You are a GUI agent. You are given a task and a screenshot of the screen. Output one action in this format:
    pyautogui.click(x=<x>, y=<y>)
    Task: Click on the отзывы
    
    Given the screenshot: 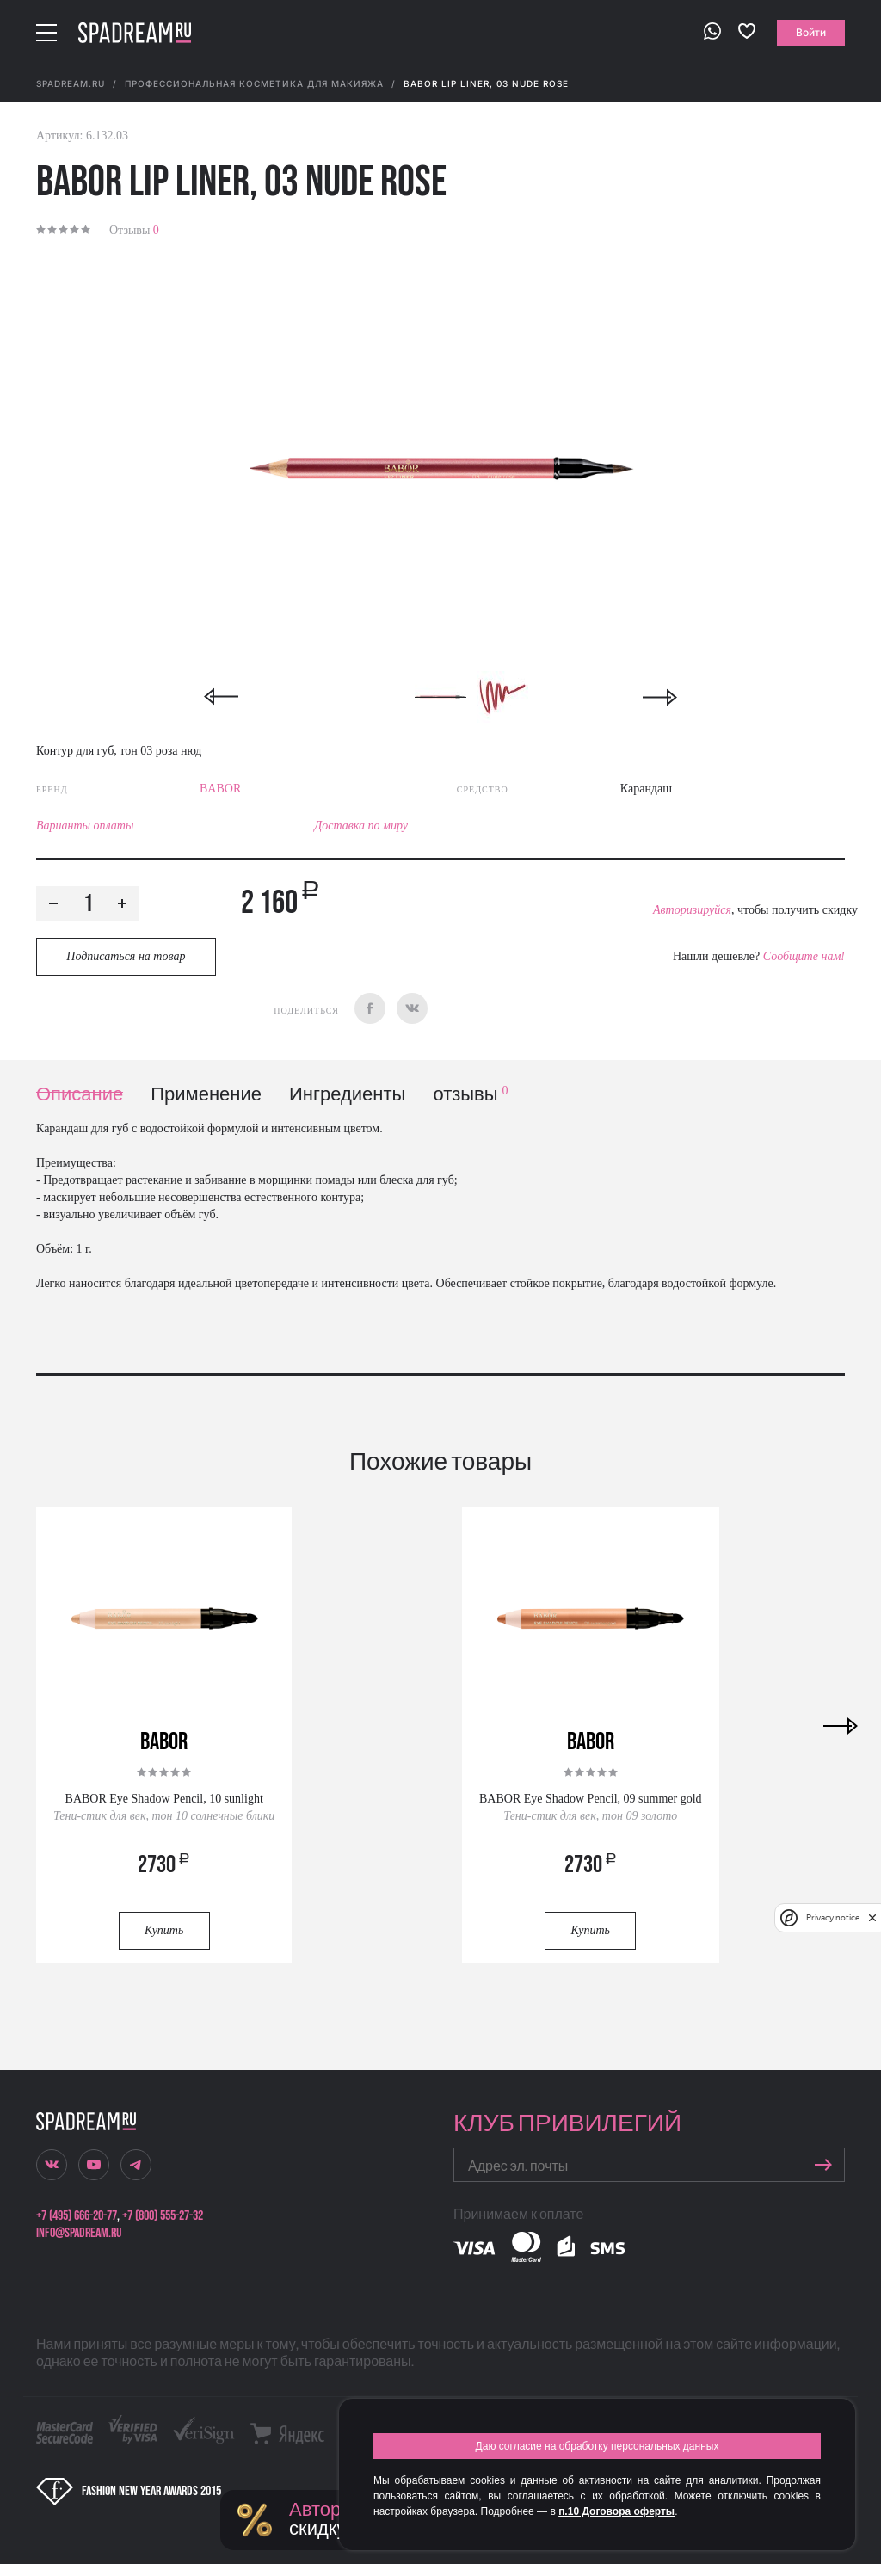 What is the action you would take?
    pyautogui.click(x=470, y=1094)
    